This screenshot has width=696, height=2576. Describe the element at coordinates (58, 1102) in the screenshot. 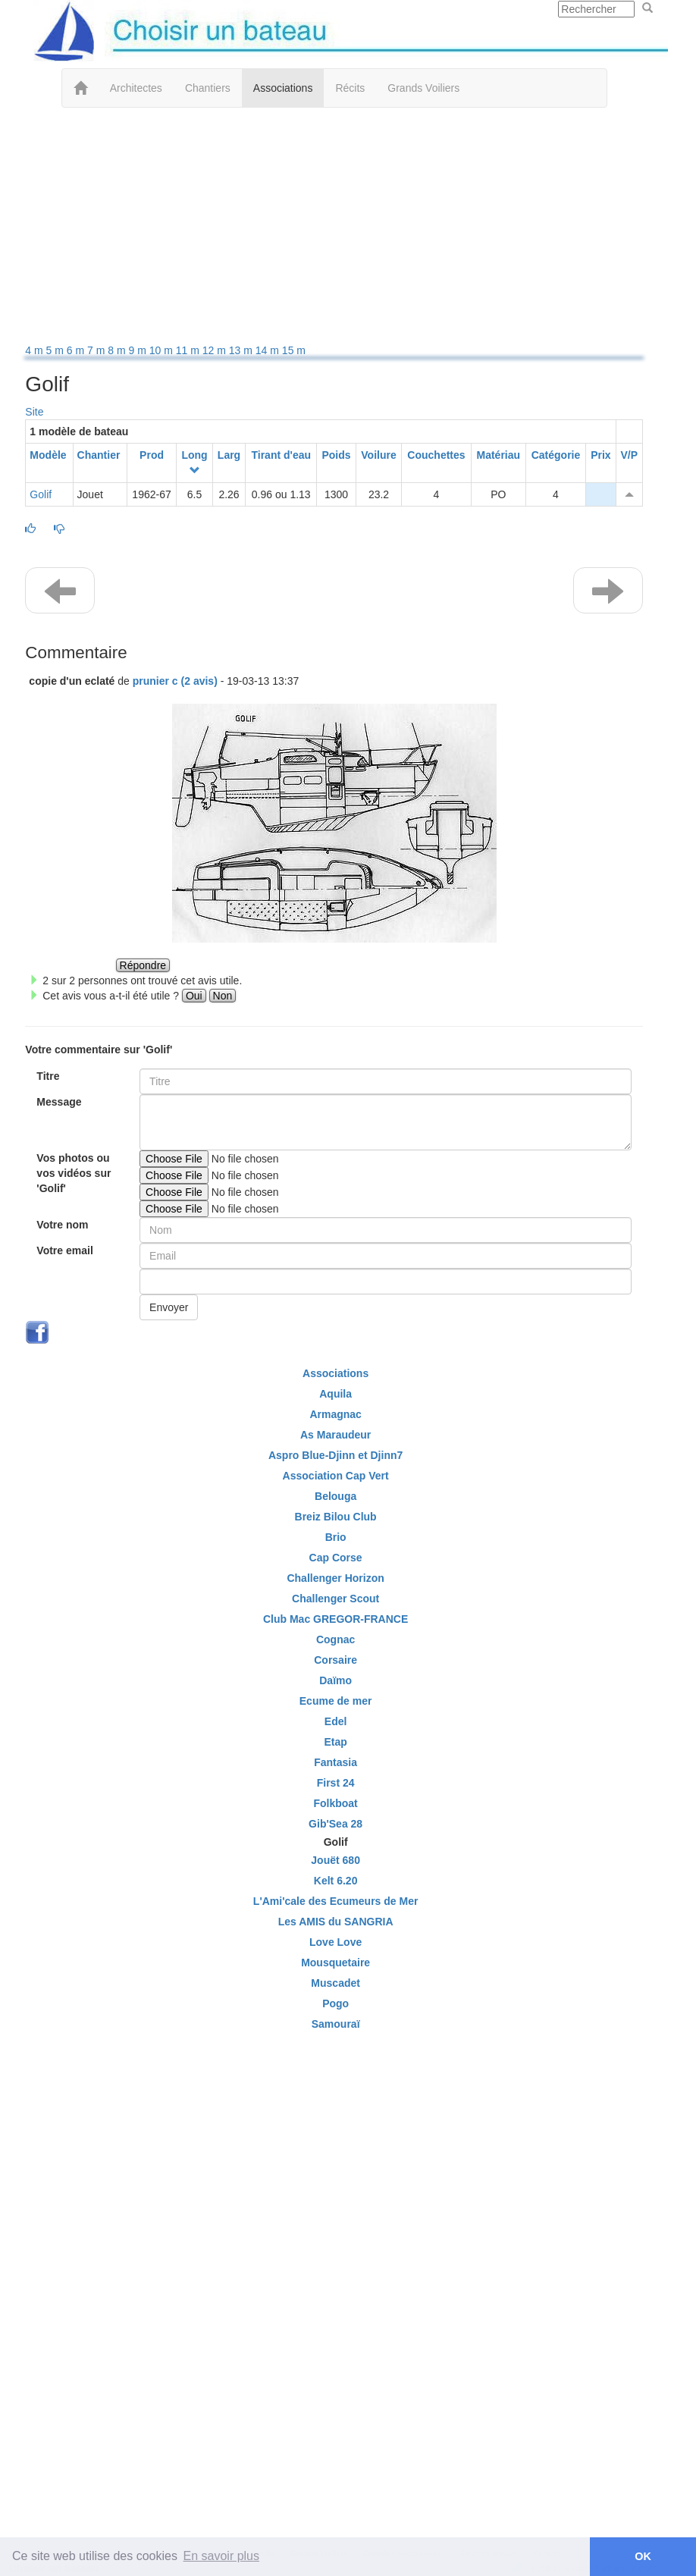

I see `Message` at that location.